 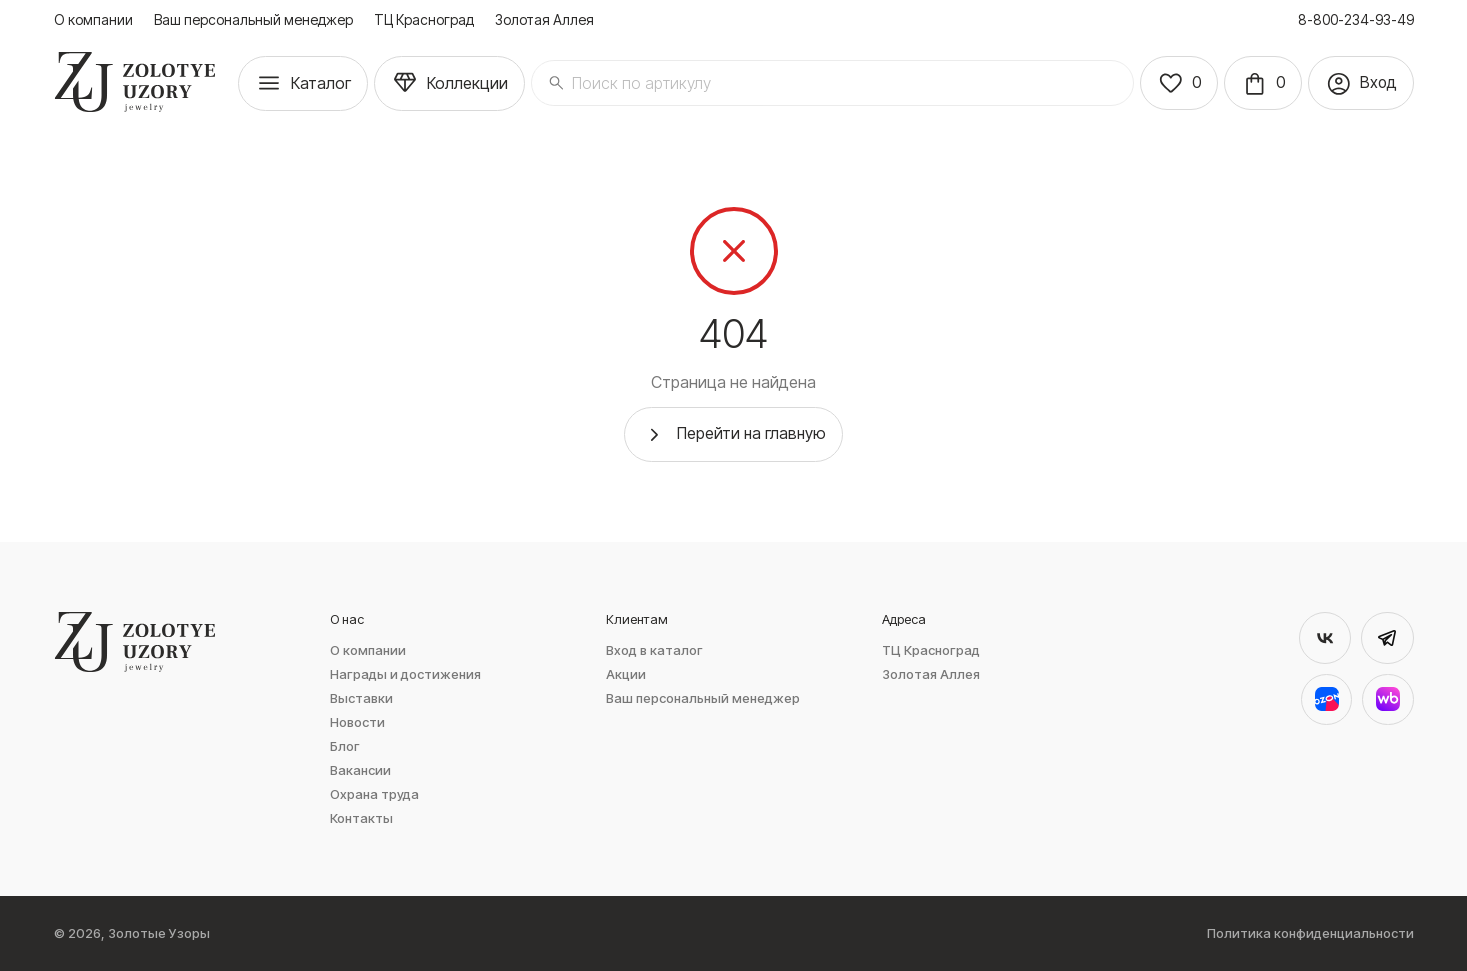 What do you see at coordinates (626, 674) in the screenshot?
I see `Акции` at bounding box center [626, 674].